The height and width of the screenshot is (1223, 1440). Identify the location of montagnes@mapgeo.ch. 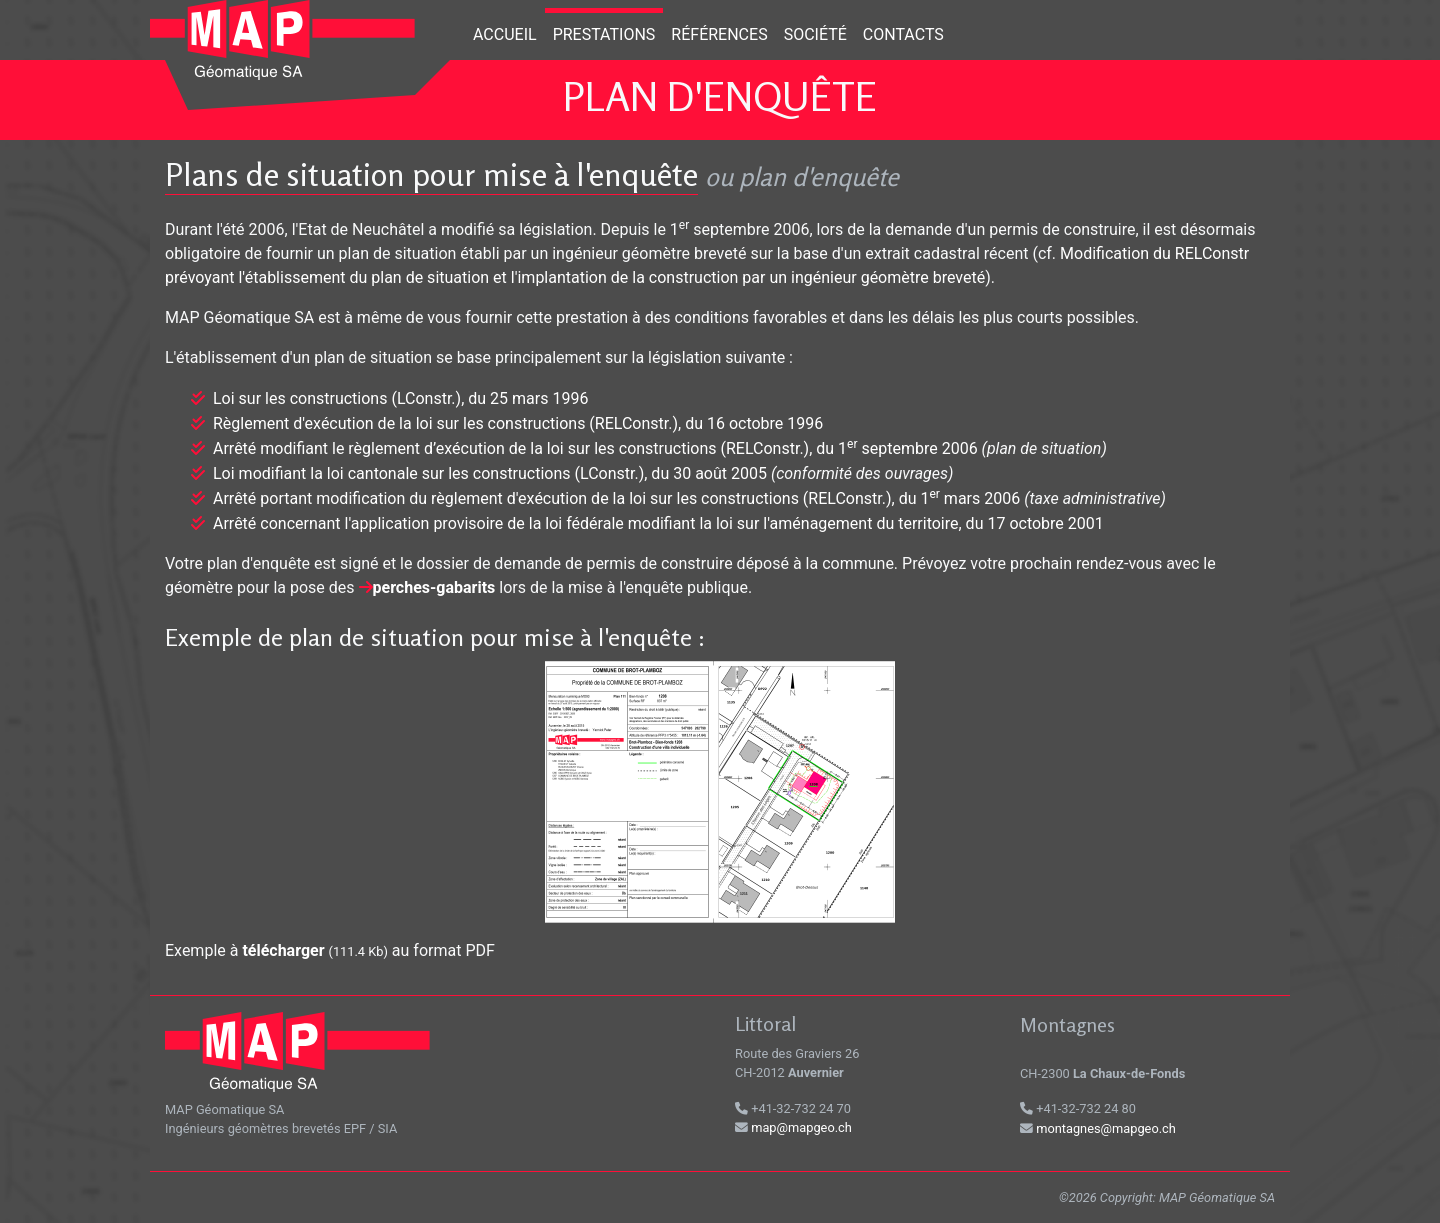
(1106, 1128).